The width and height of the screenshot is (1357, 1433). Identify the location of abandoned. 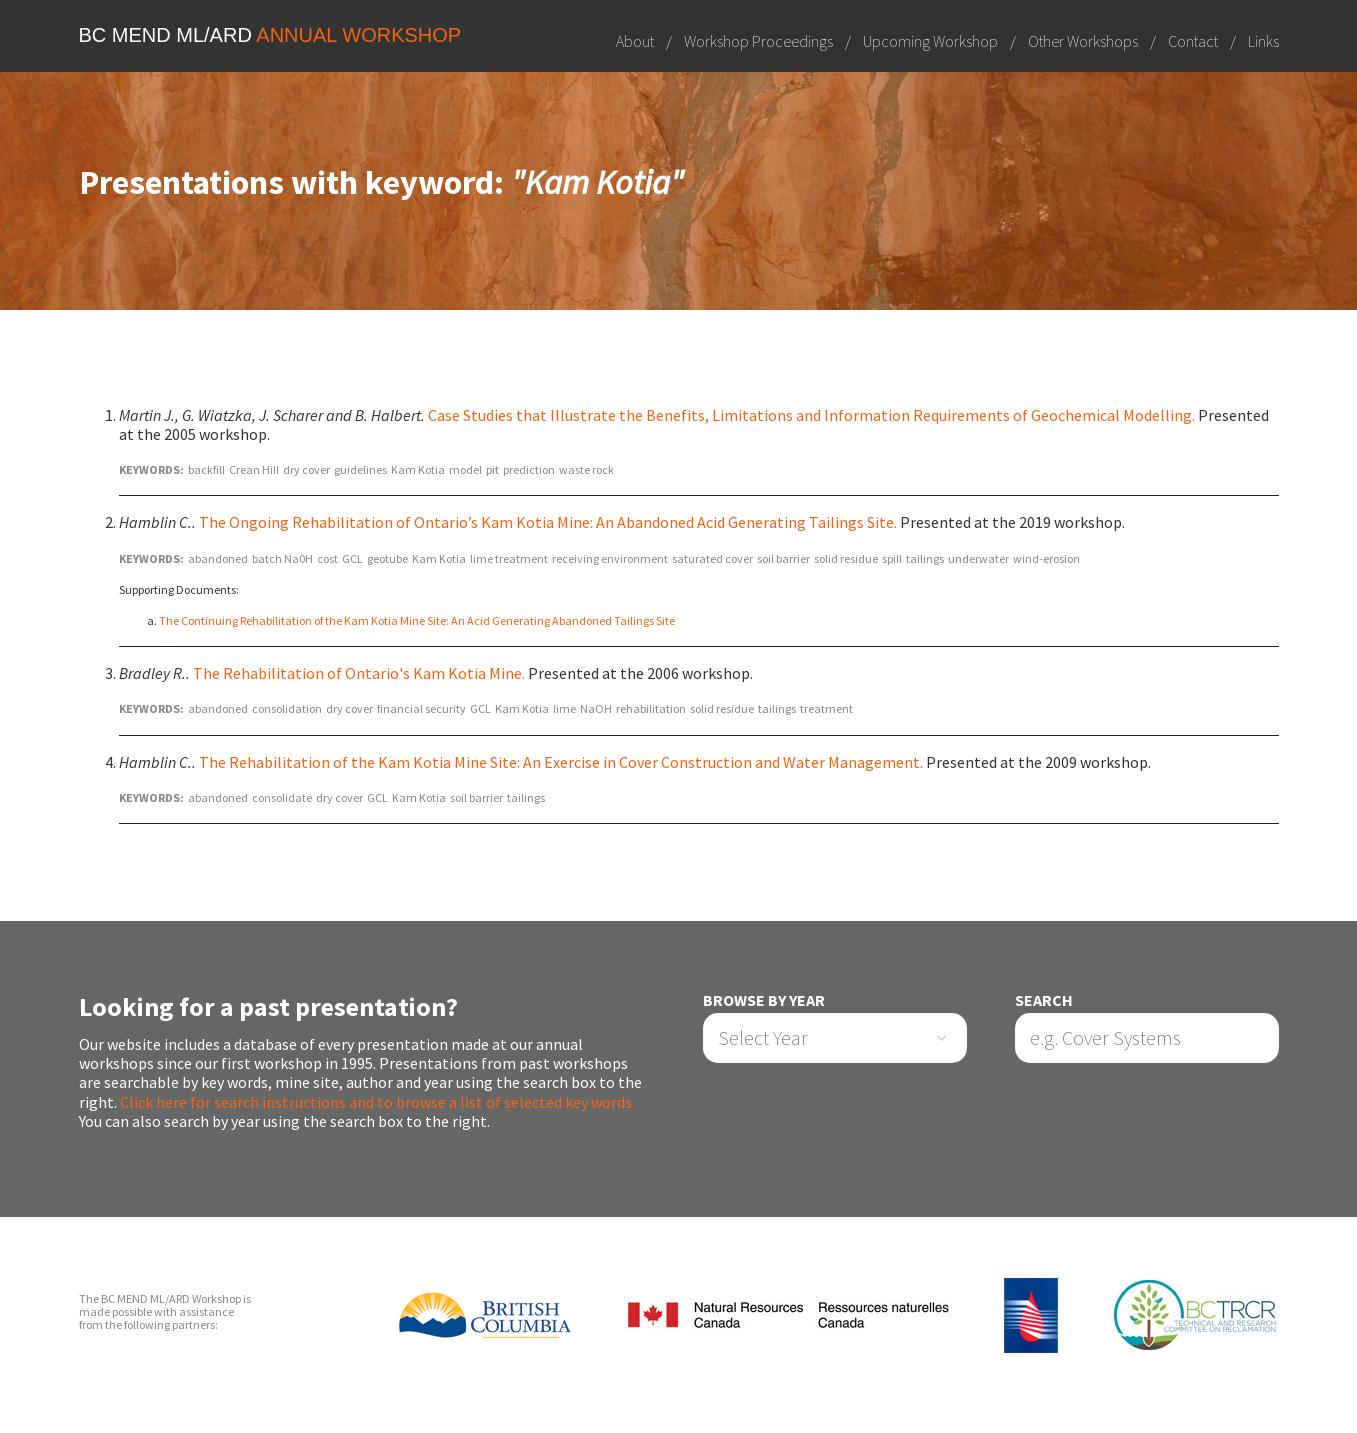
(218, 558).